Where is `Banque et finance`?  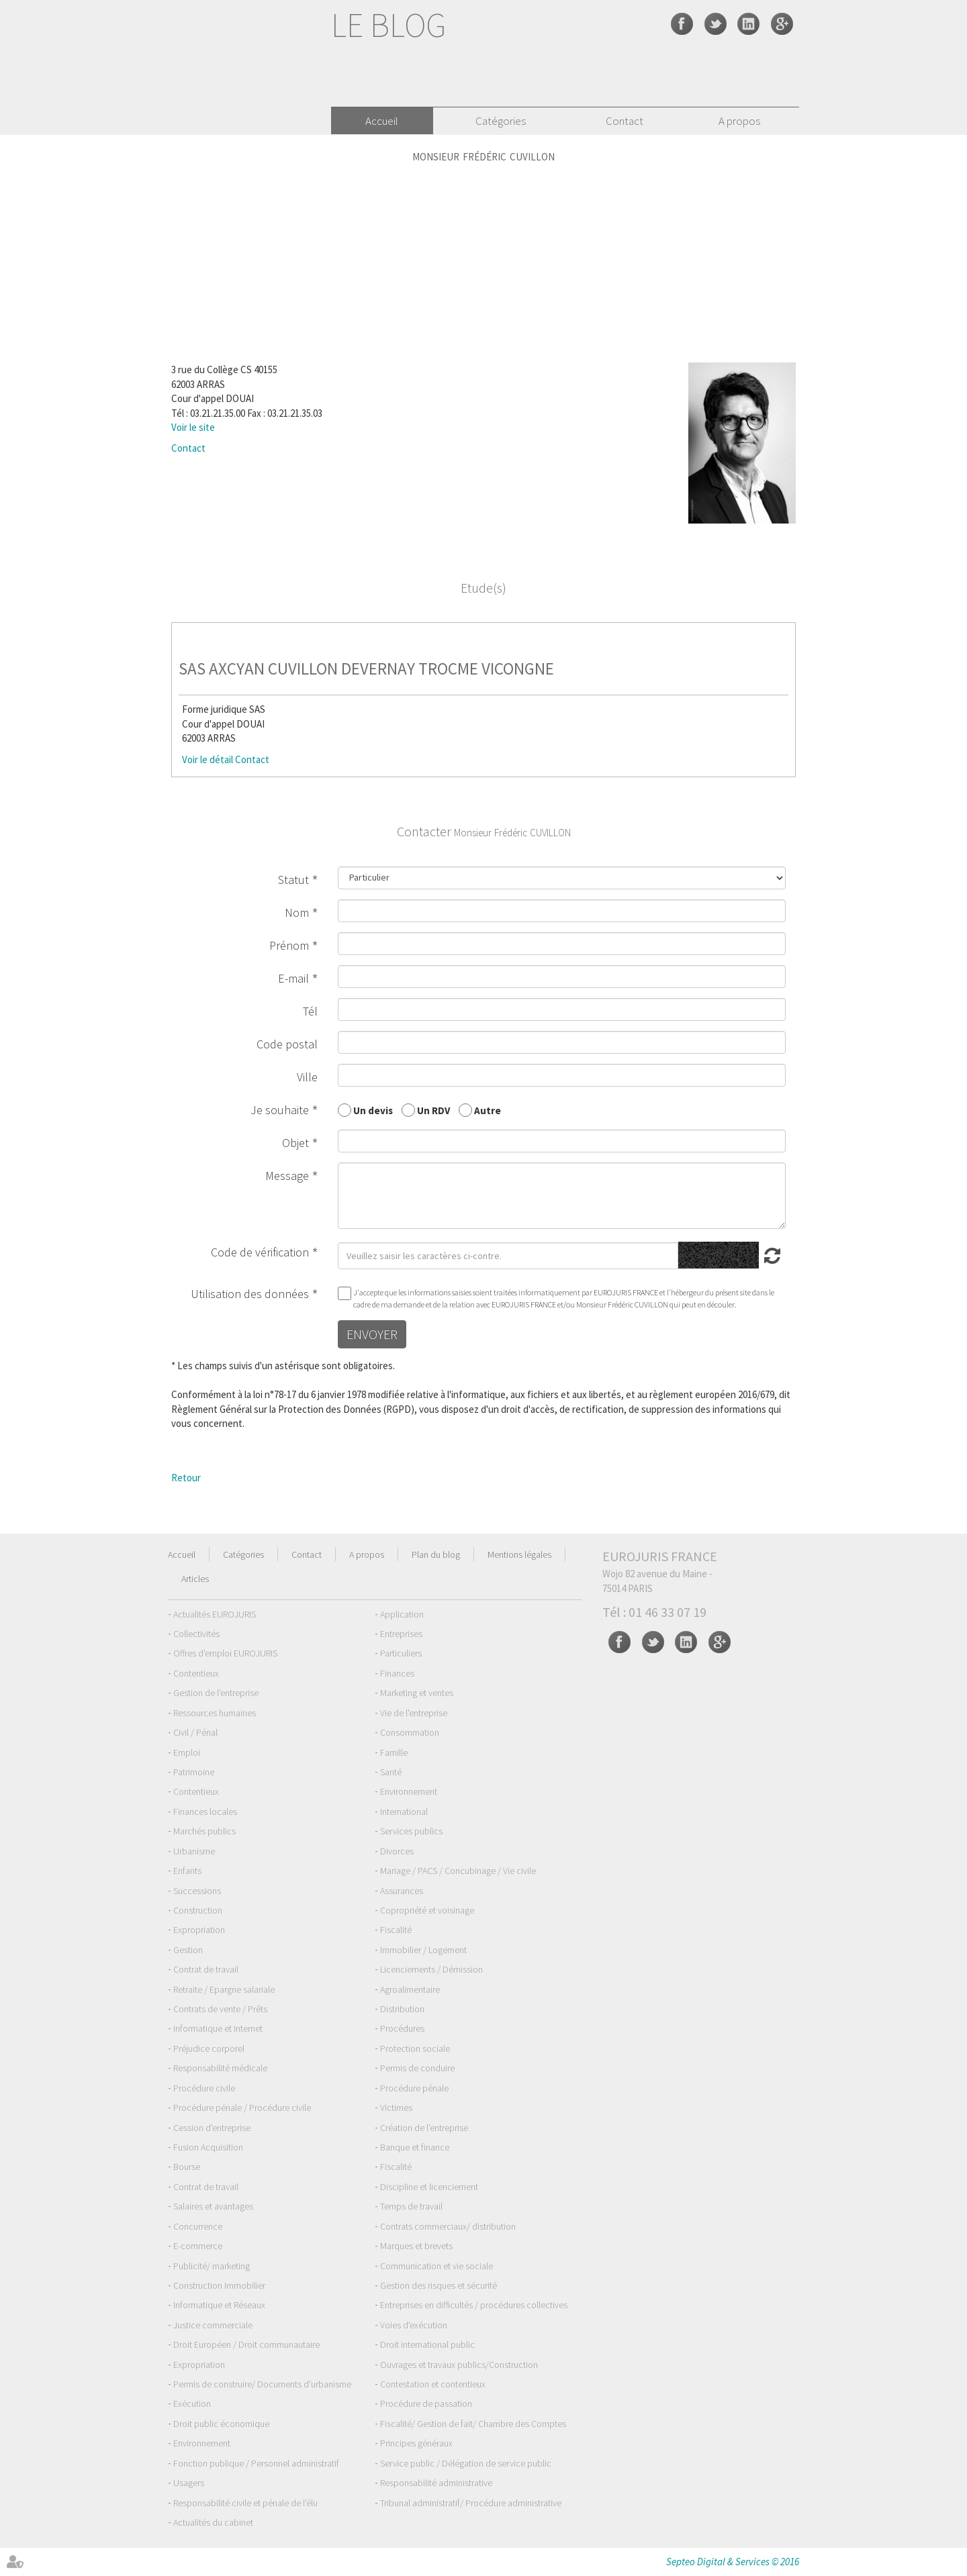
Banque et finance is located at coordinates (414, 2147).